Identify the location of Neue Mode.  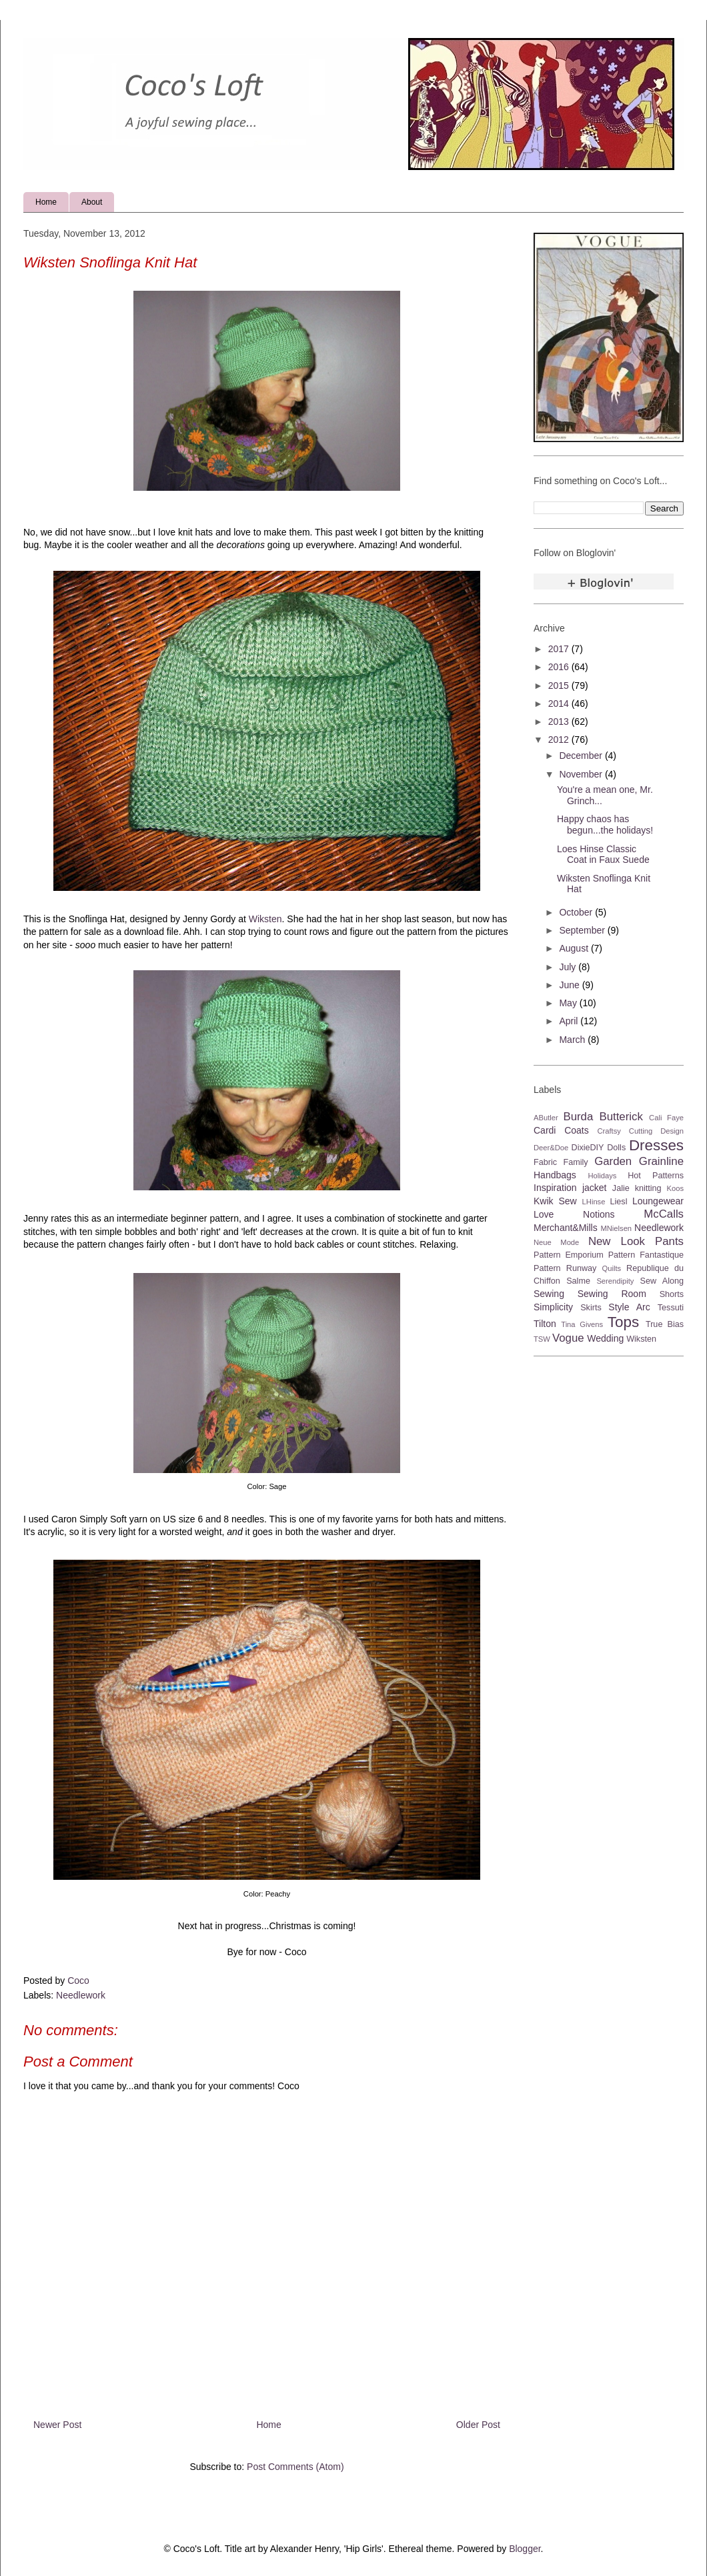
(556, 1242).